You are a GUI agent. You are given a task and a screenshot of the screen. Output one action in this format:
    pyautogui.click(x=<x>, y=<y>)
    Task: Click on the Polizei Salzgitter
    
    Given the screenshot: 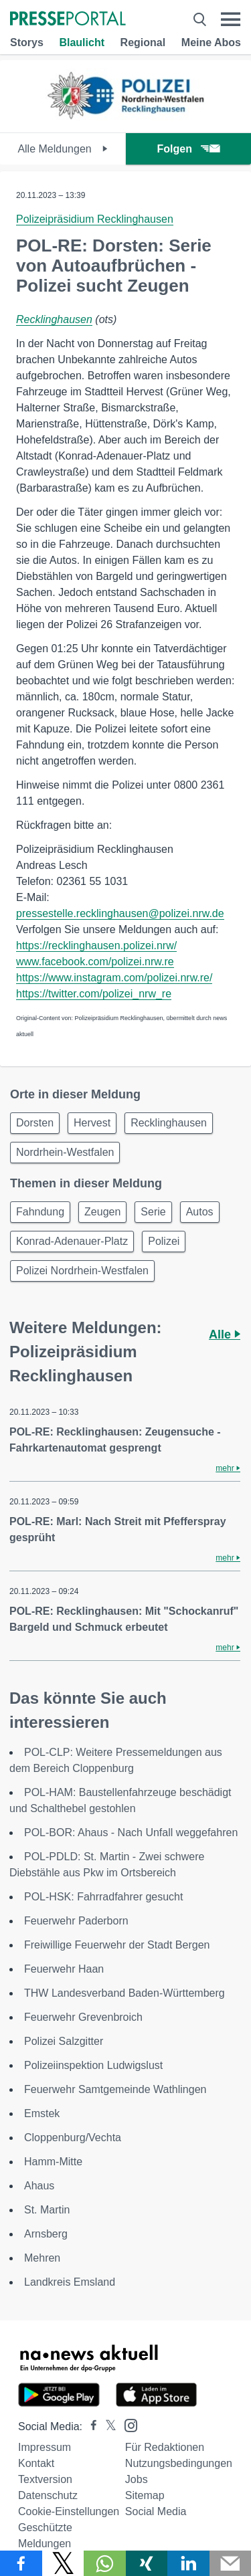 What is the action you would take?
    pyautogui.click(x=63, y=2041)
    